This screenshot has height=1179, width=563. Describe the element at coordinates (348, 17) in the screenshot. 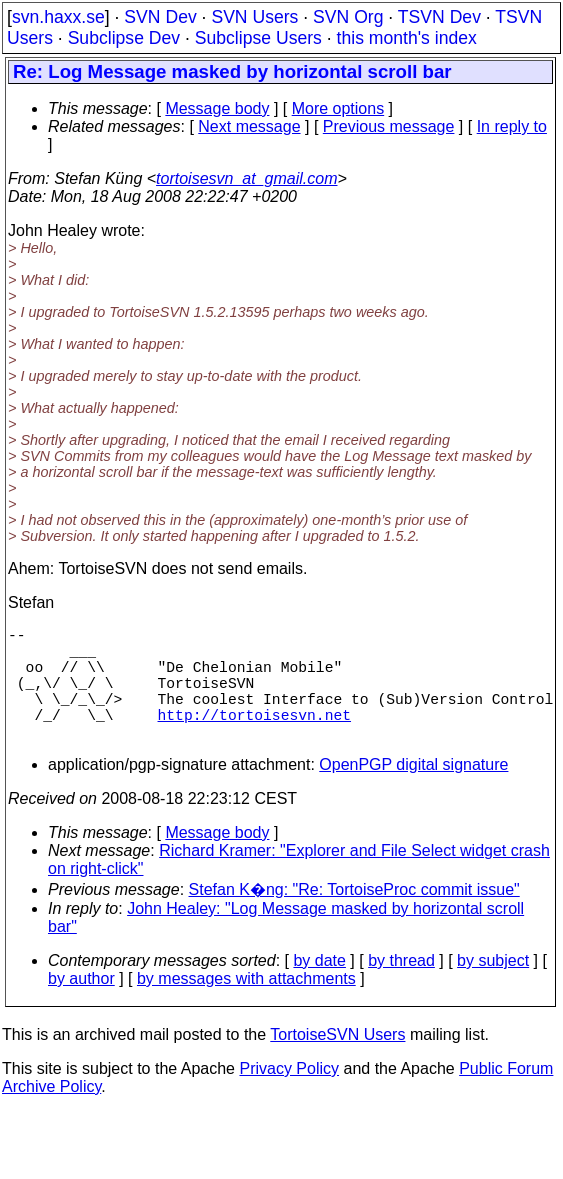

I see `SVN Org` at that location.